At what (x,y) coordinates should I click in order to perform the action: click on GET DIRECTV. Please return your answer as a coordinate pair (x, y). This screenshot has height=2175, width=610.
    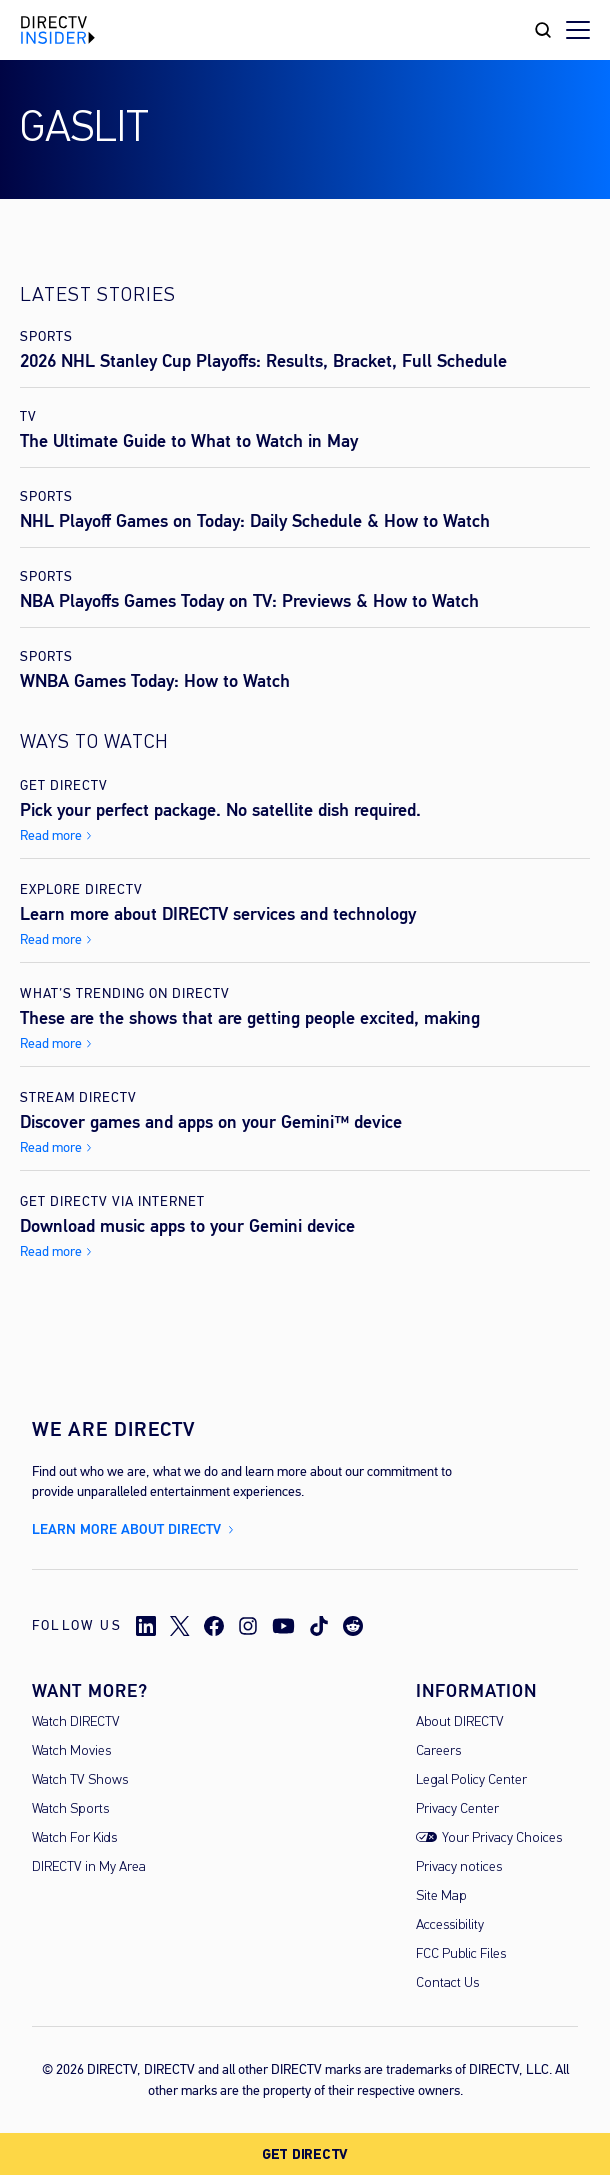
    Looking at the image, I should click on (305, 2154).